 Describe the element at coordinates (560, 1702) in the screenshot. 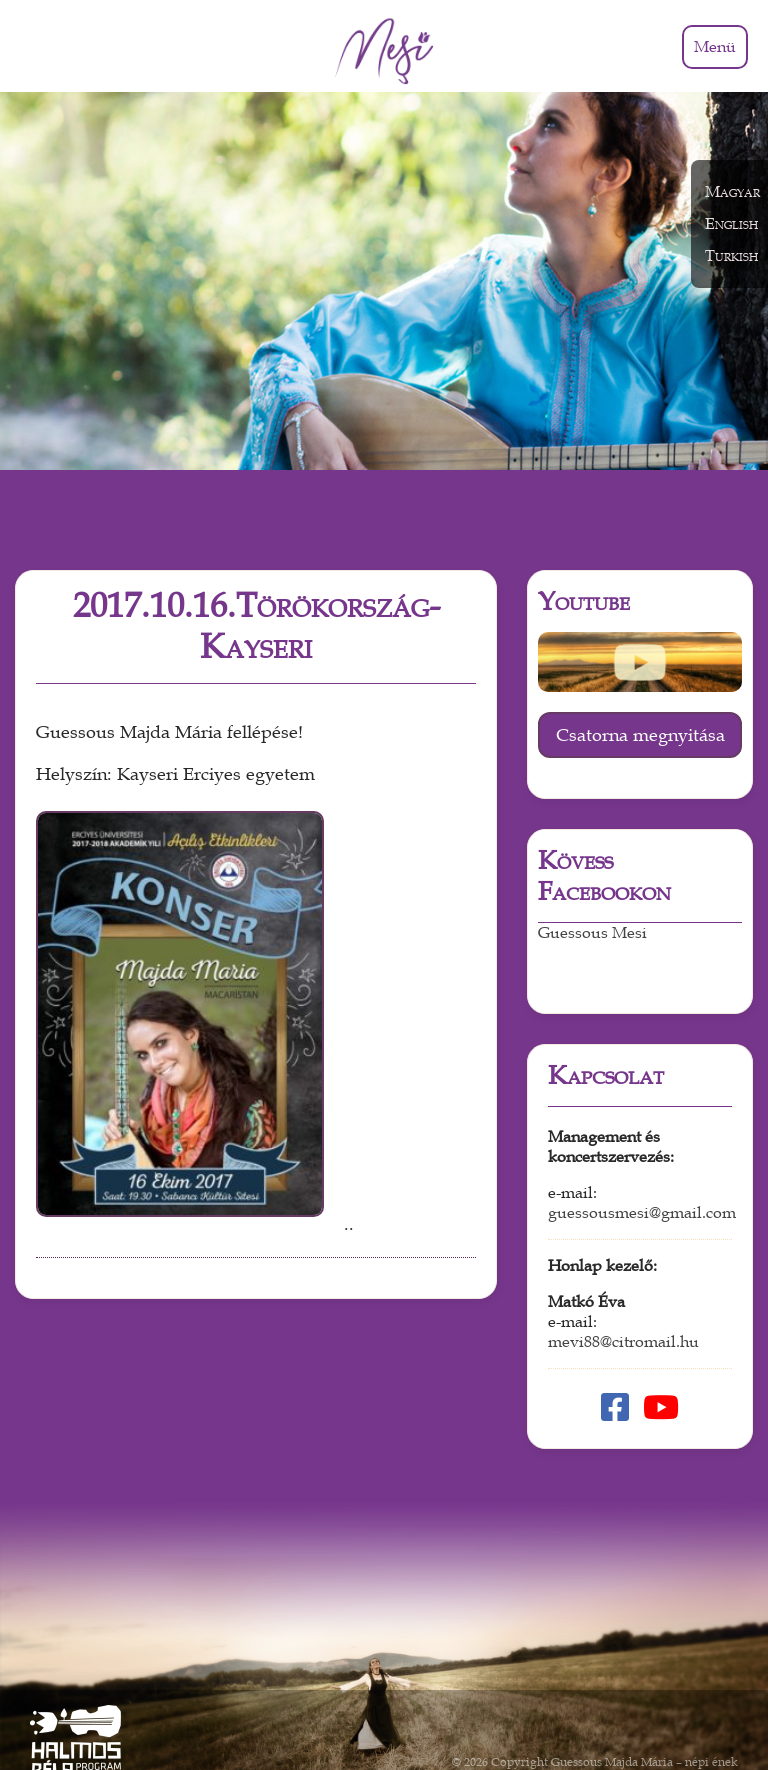

I see `Adatkezelési tájékoztató` at that location.